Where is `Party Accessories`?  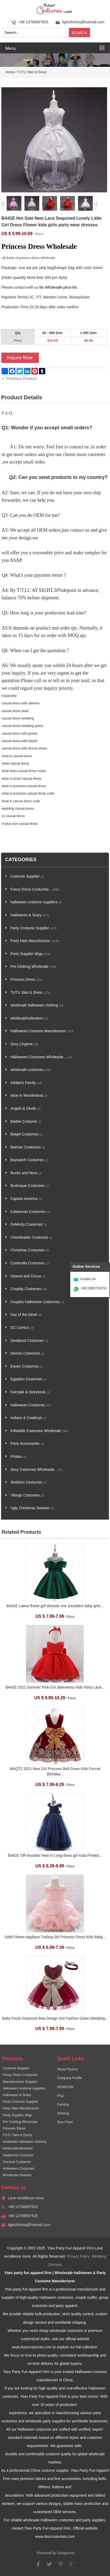
Party Accessories is located at coordinates (27, 1444).